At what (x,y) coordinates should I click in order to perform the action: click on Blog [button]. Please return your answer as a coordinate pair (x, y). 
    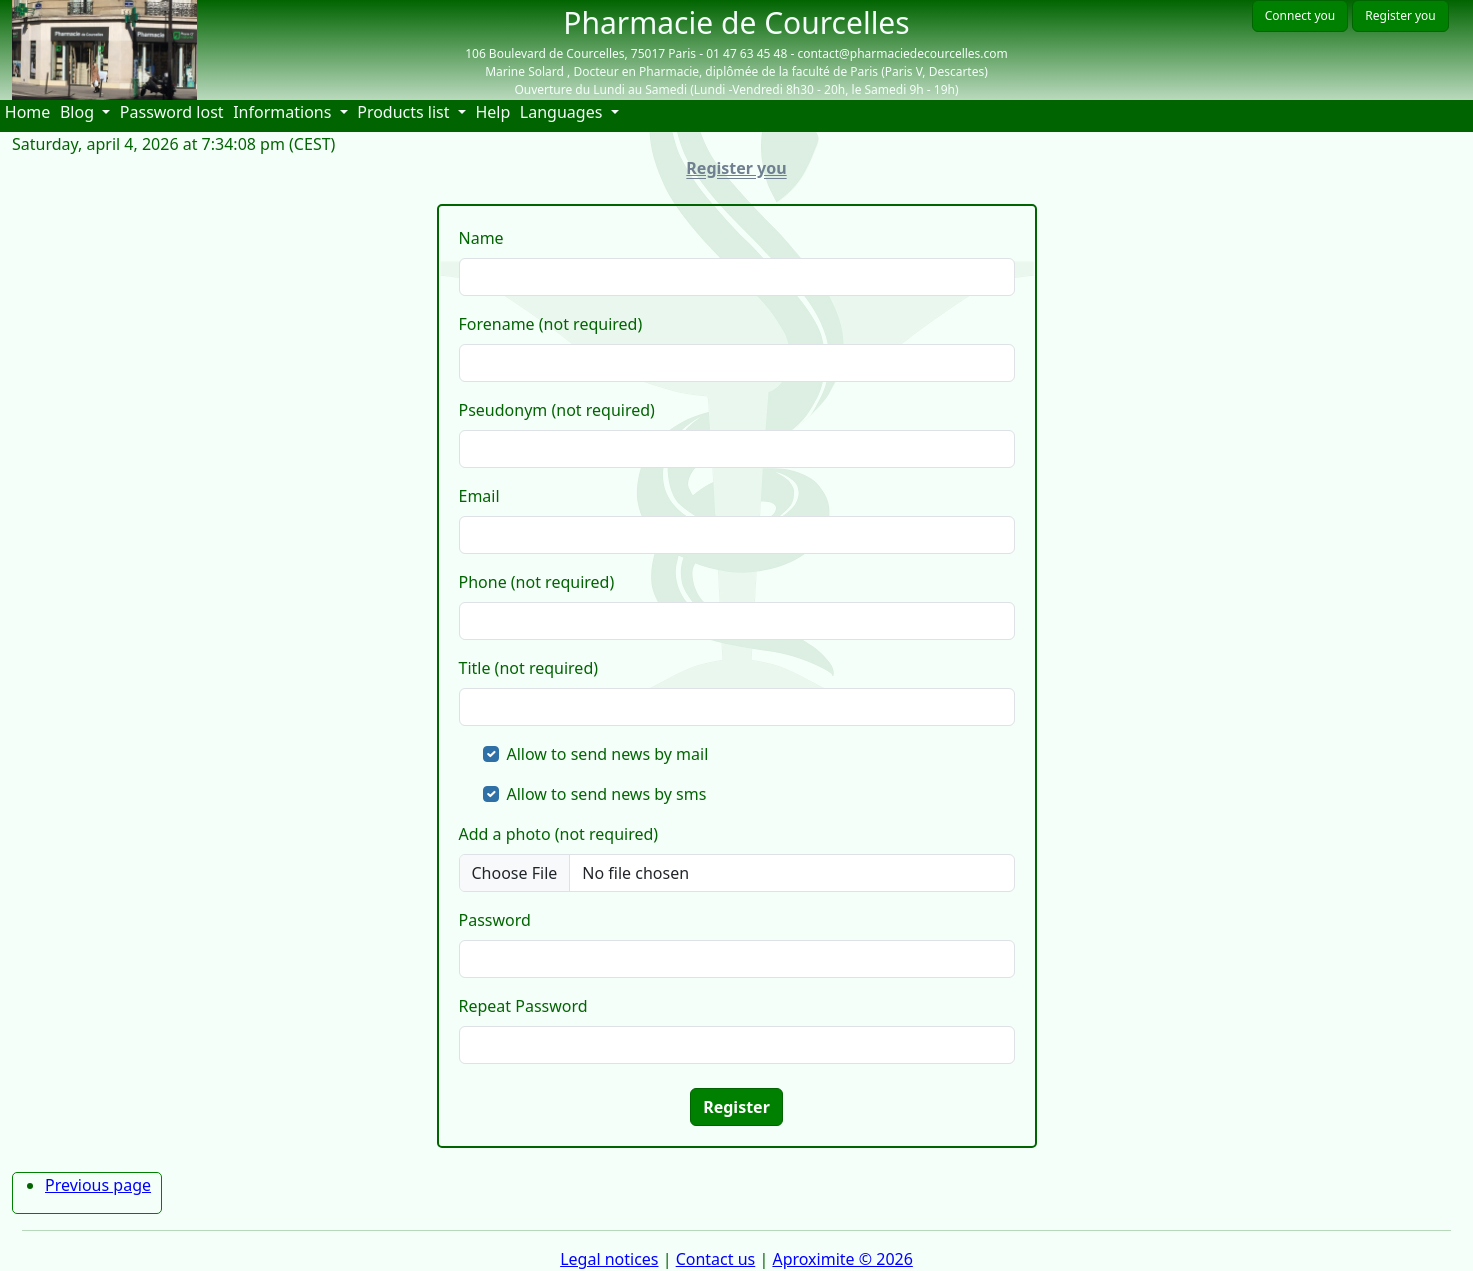
    Looking at the image, I should click on (79, 112).